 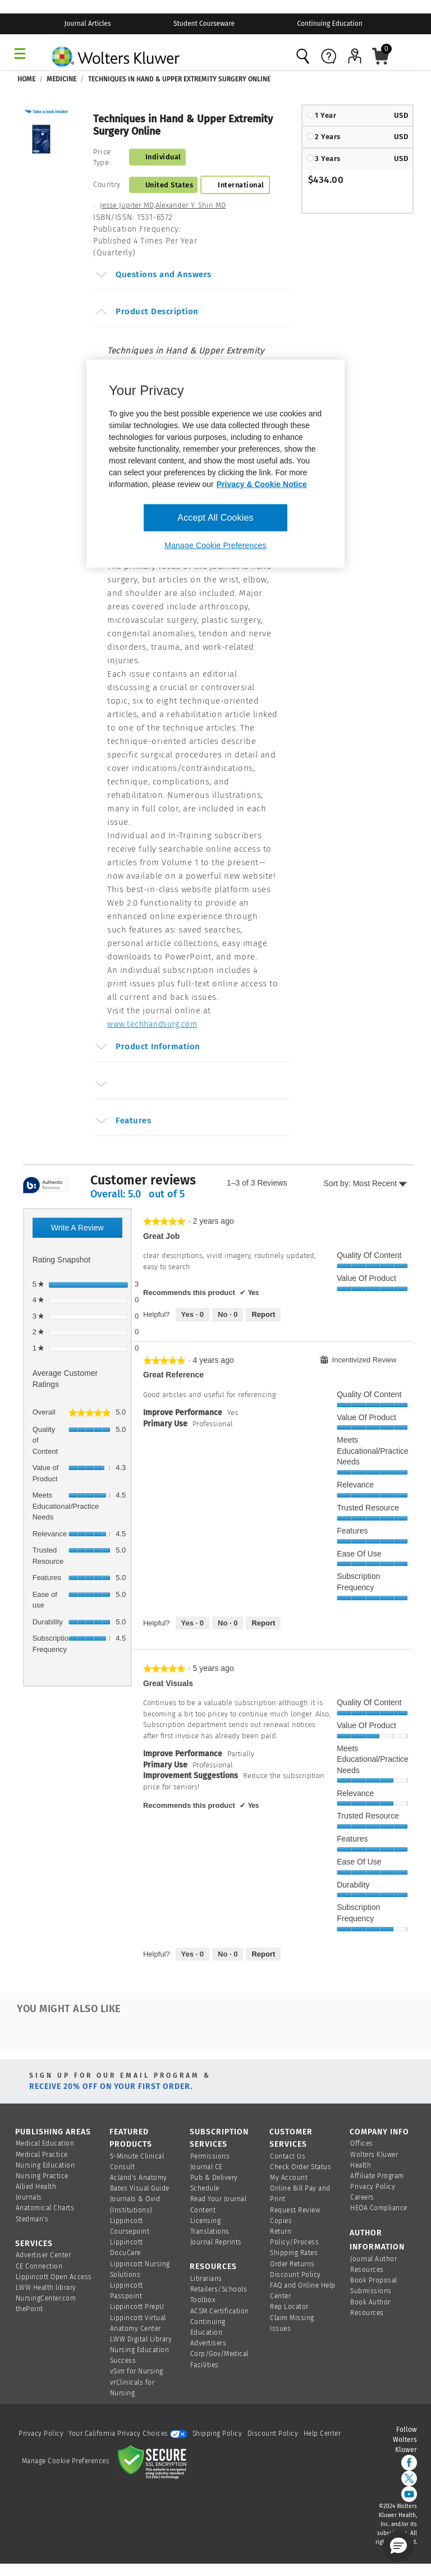 I want to click on Accept All Cookies, so click(x=215, y=517).